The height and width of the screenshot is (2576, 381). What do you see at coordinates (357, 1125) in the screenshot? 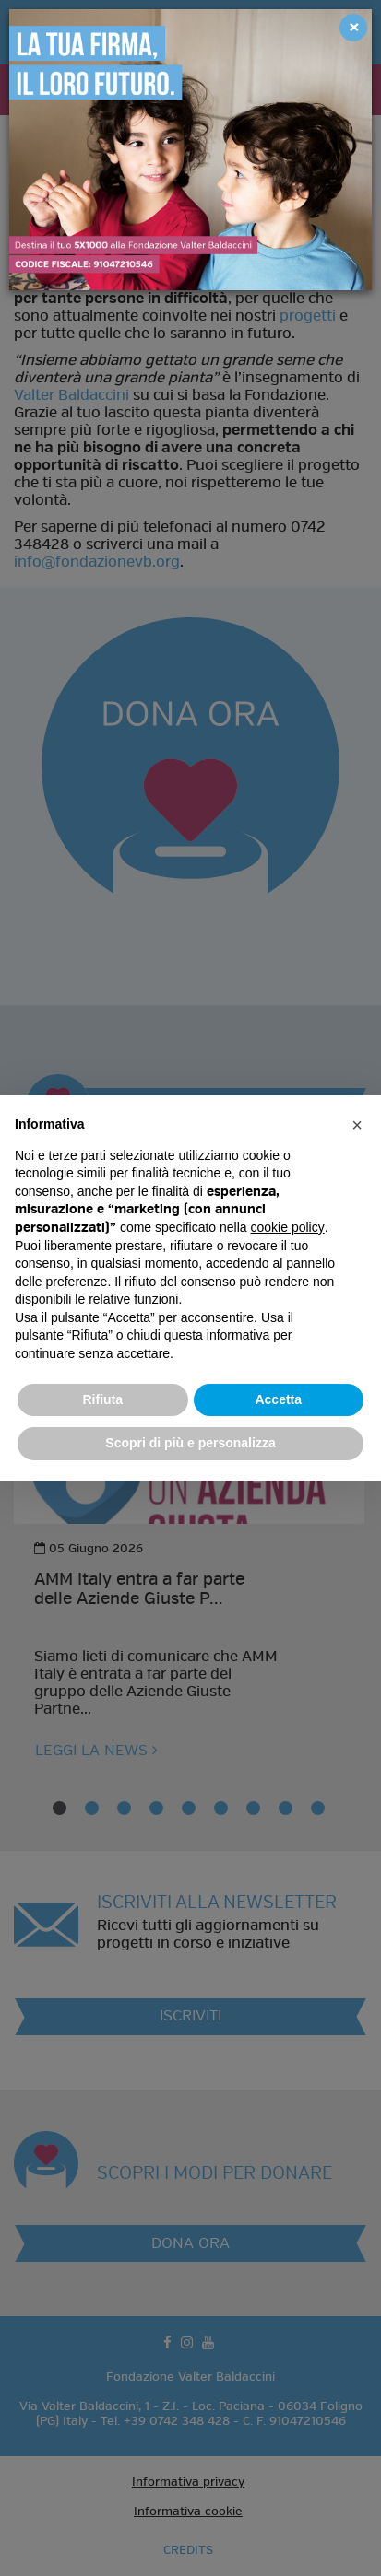
I see `[button]` at bounding box center [357, 1125].